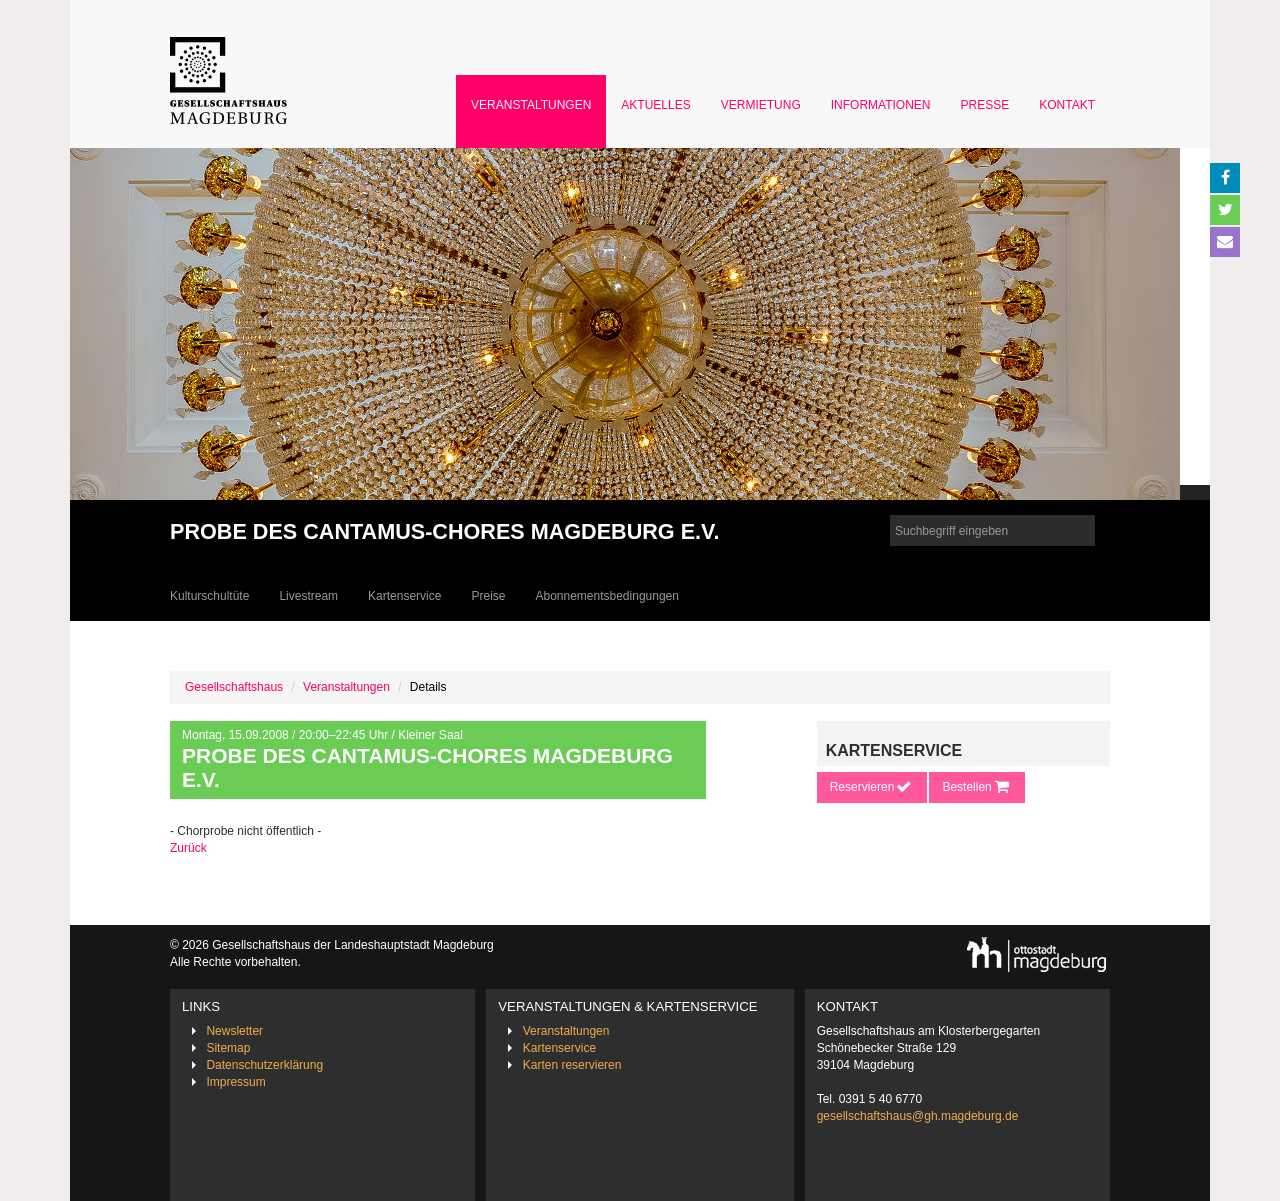 This screenshot has width=1280, height=1201. What do you see at coordinates (985, 105) in the screenshot?
I see `Presse` at bounding box center [985, 105].